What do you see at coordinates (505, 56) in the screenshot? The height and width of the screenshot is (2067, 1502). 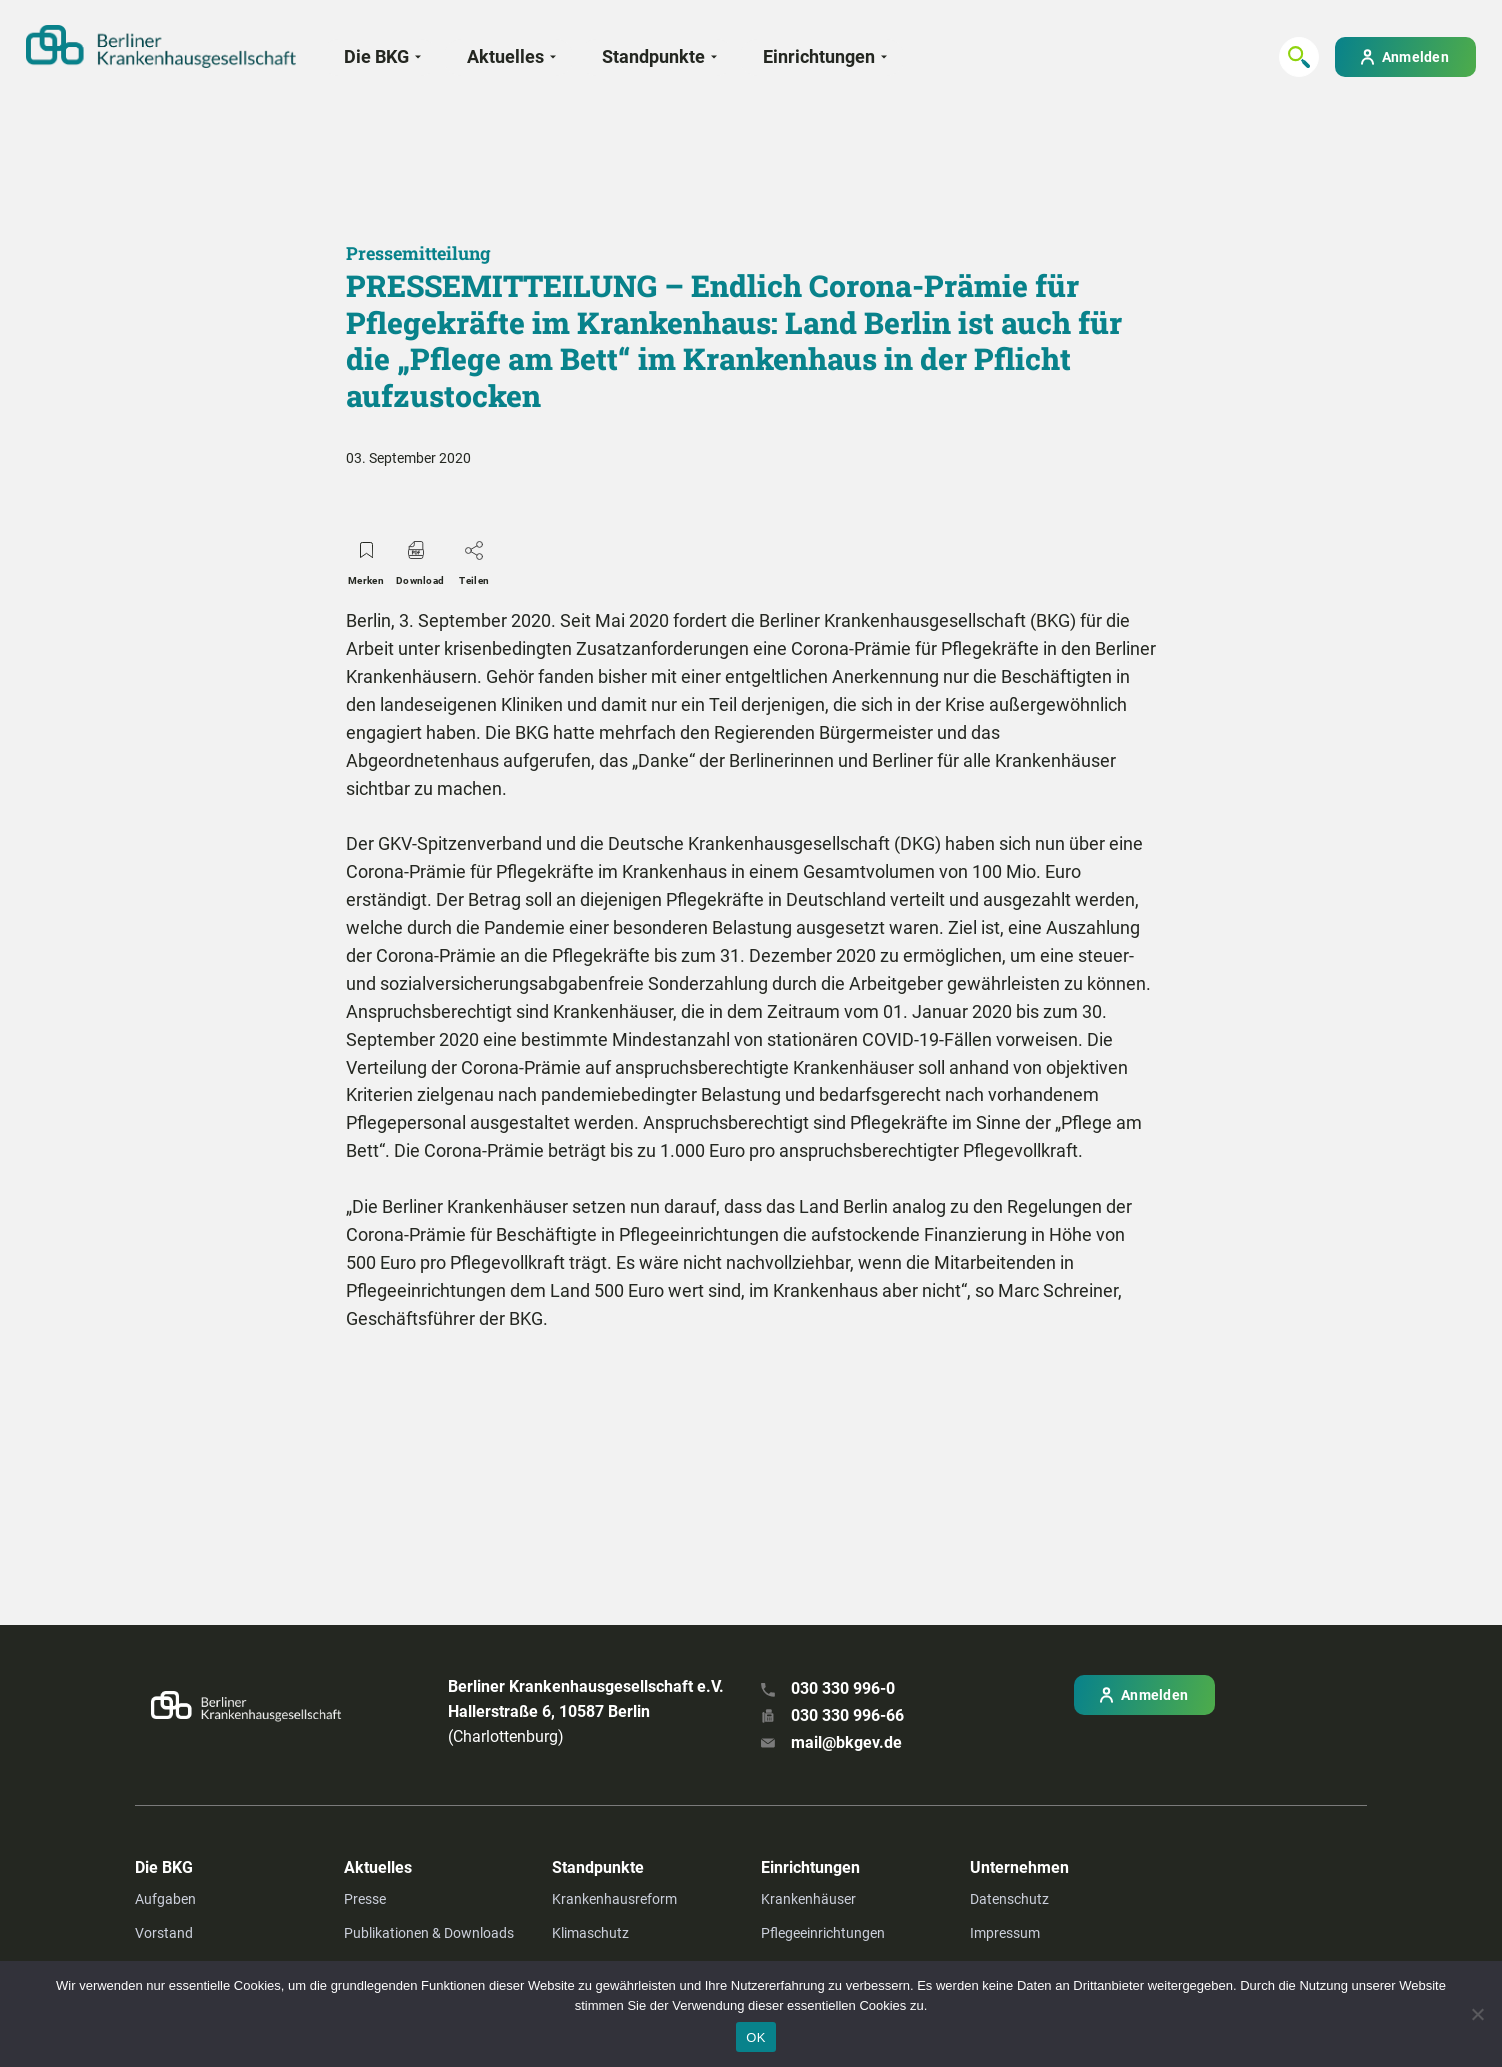 I see `Aktuelles` at bounding box center [505, 56].